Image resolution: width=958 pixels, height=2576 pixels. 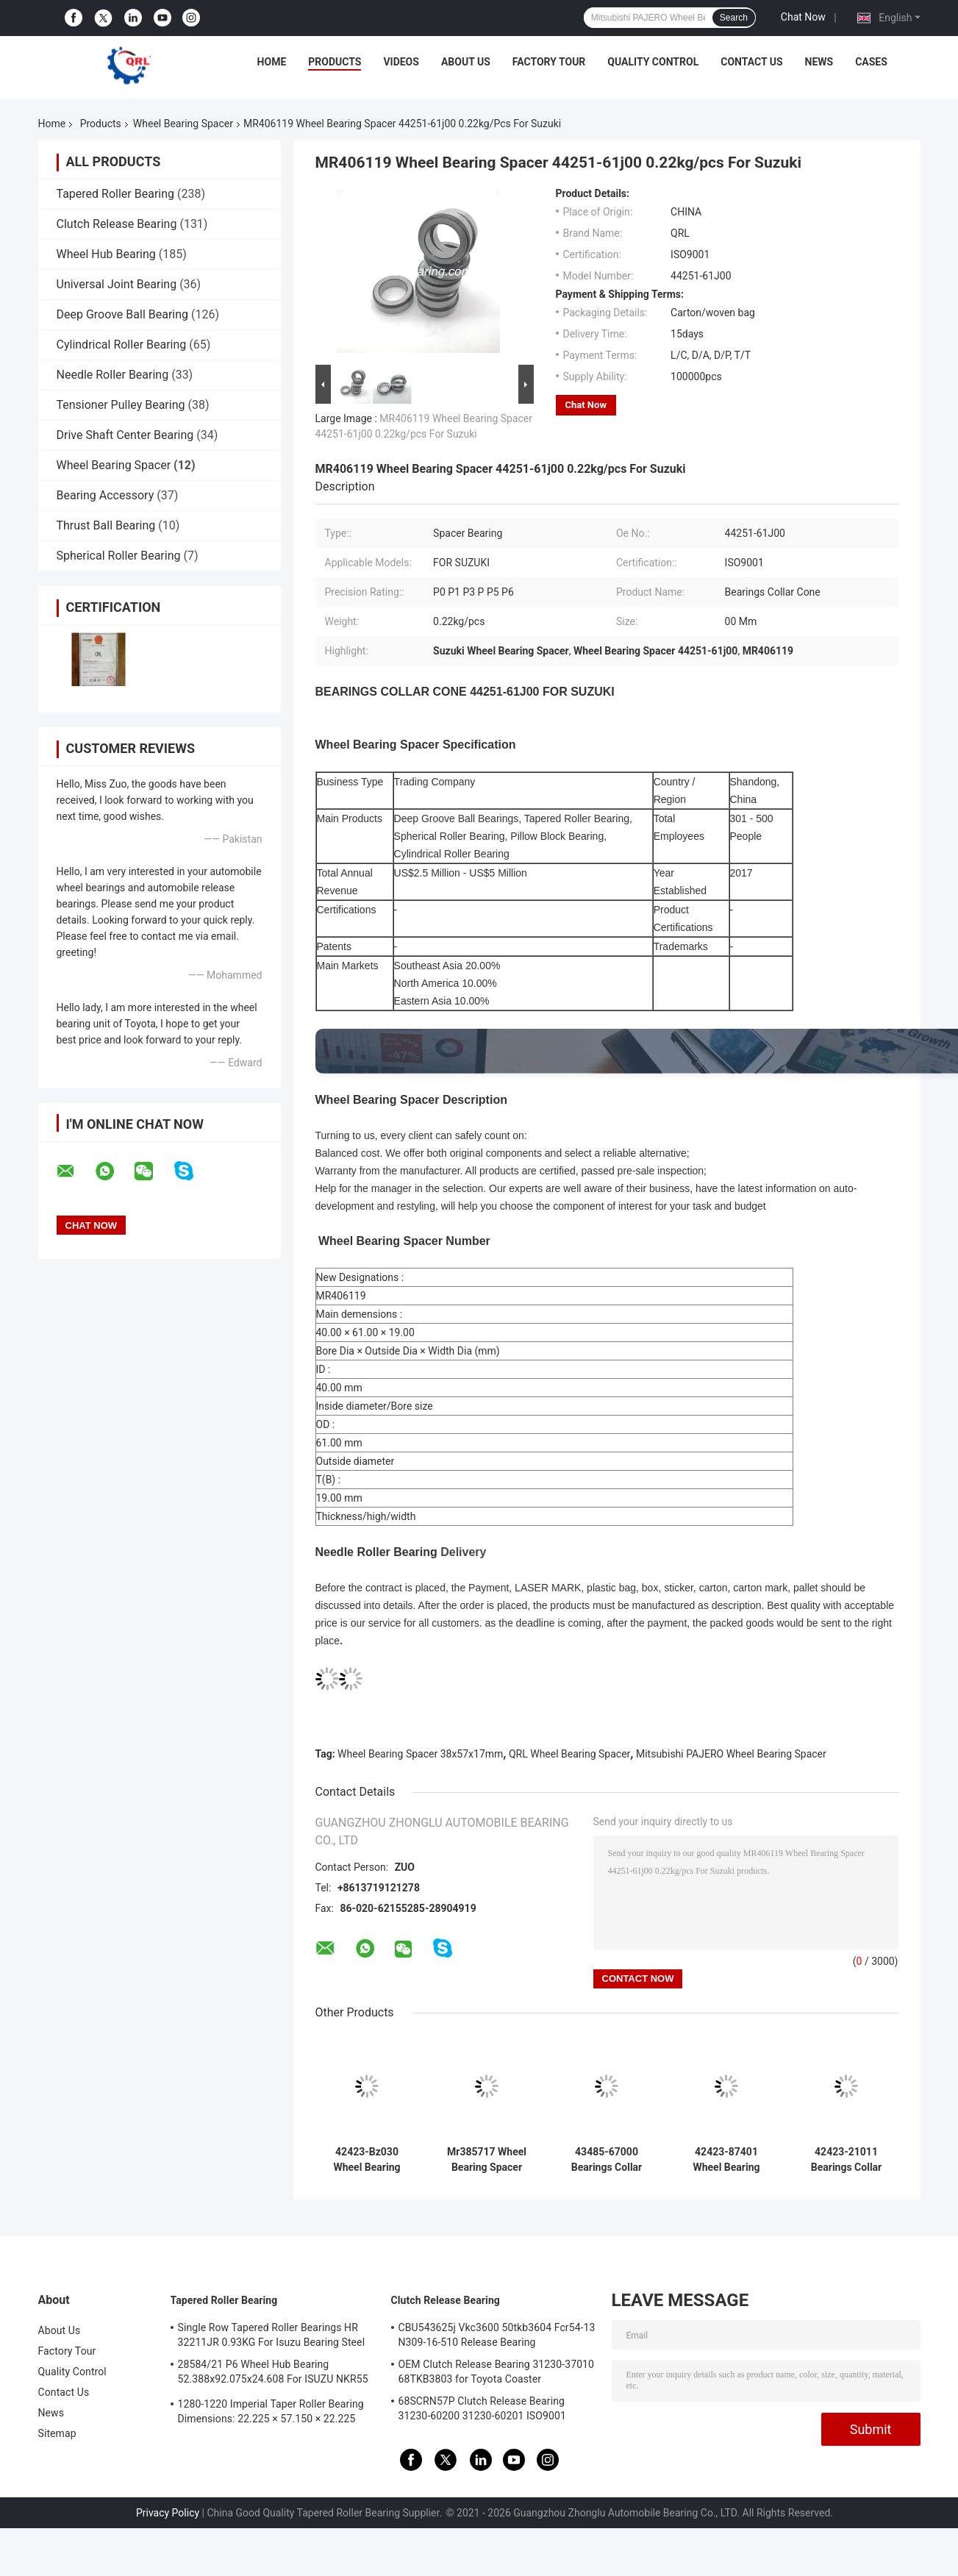 What do you see at coordinates (183, 123) in the screenshot?
I see `Wheel Bearing Spacer` at bounding box center [183, 123].